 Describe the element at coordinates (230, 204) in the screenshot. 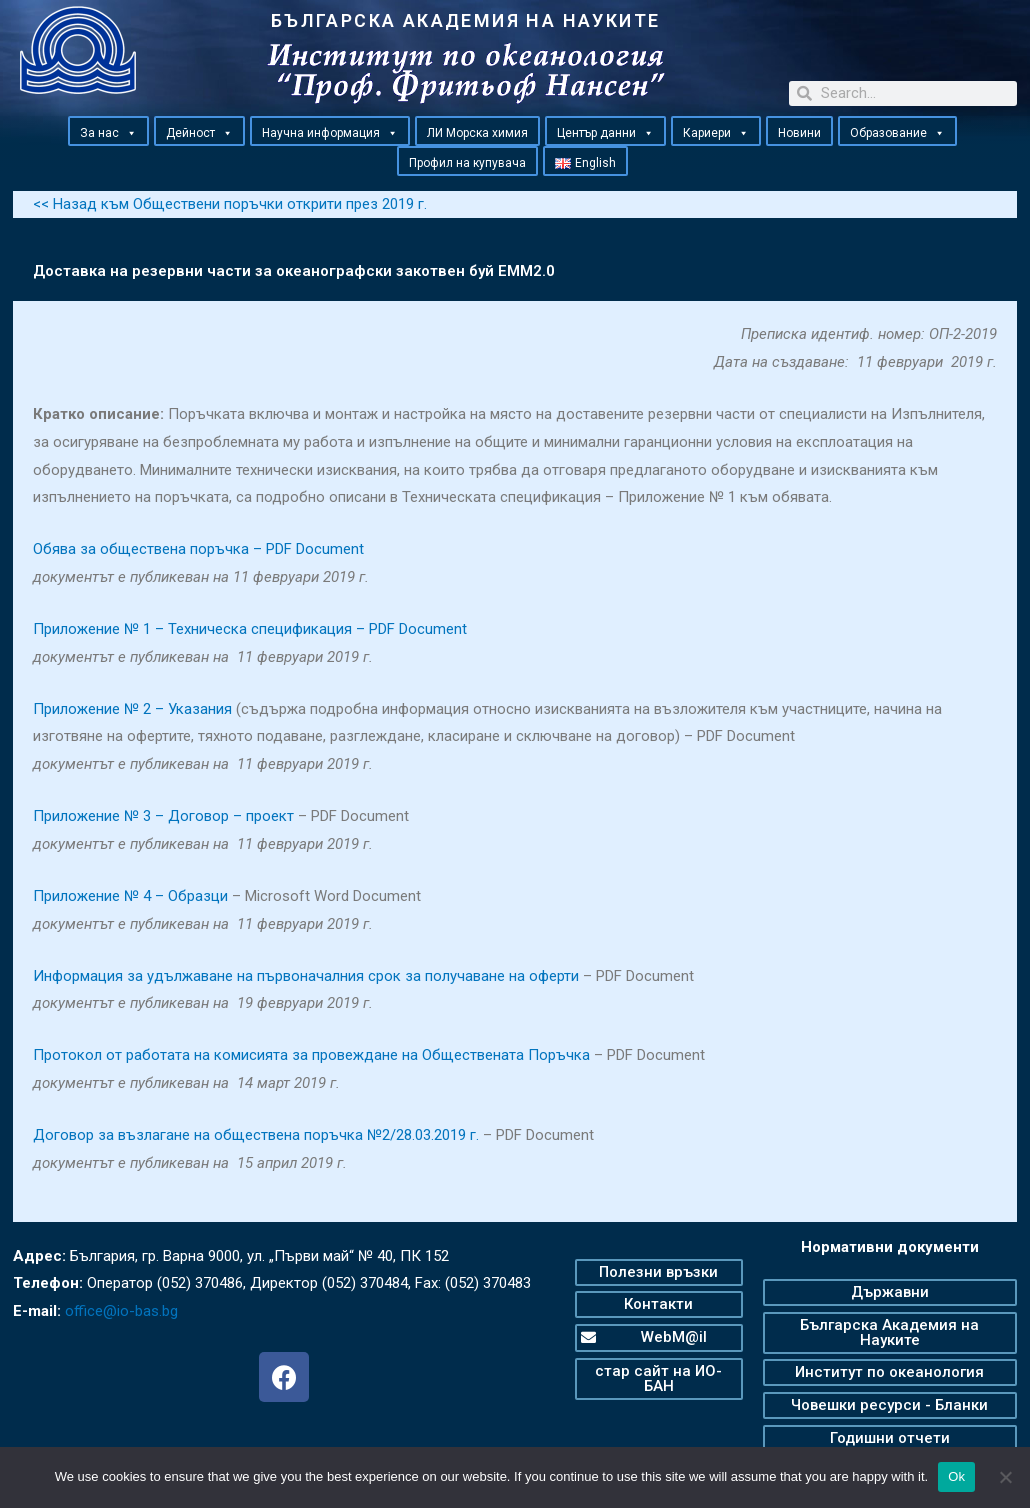

I see `<< Назад към Обществени поръчки открити през 2019 г.` at that location.